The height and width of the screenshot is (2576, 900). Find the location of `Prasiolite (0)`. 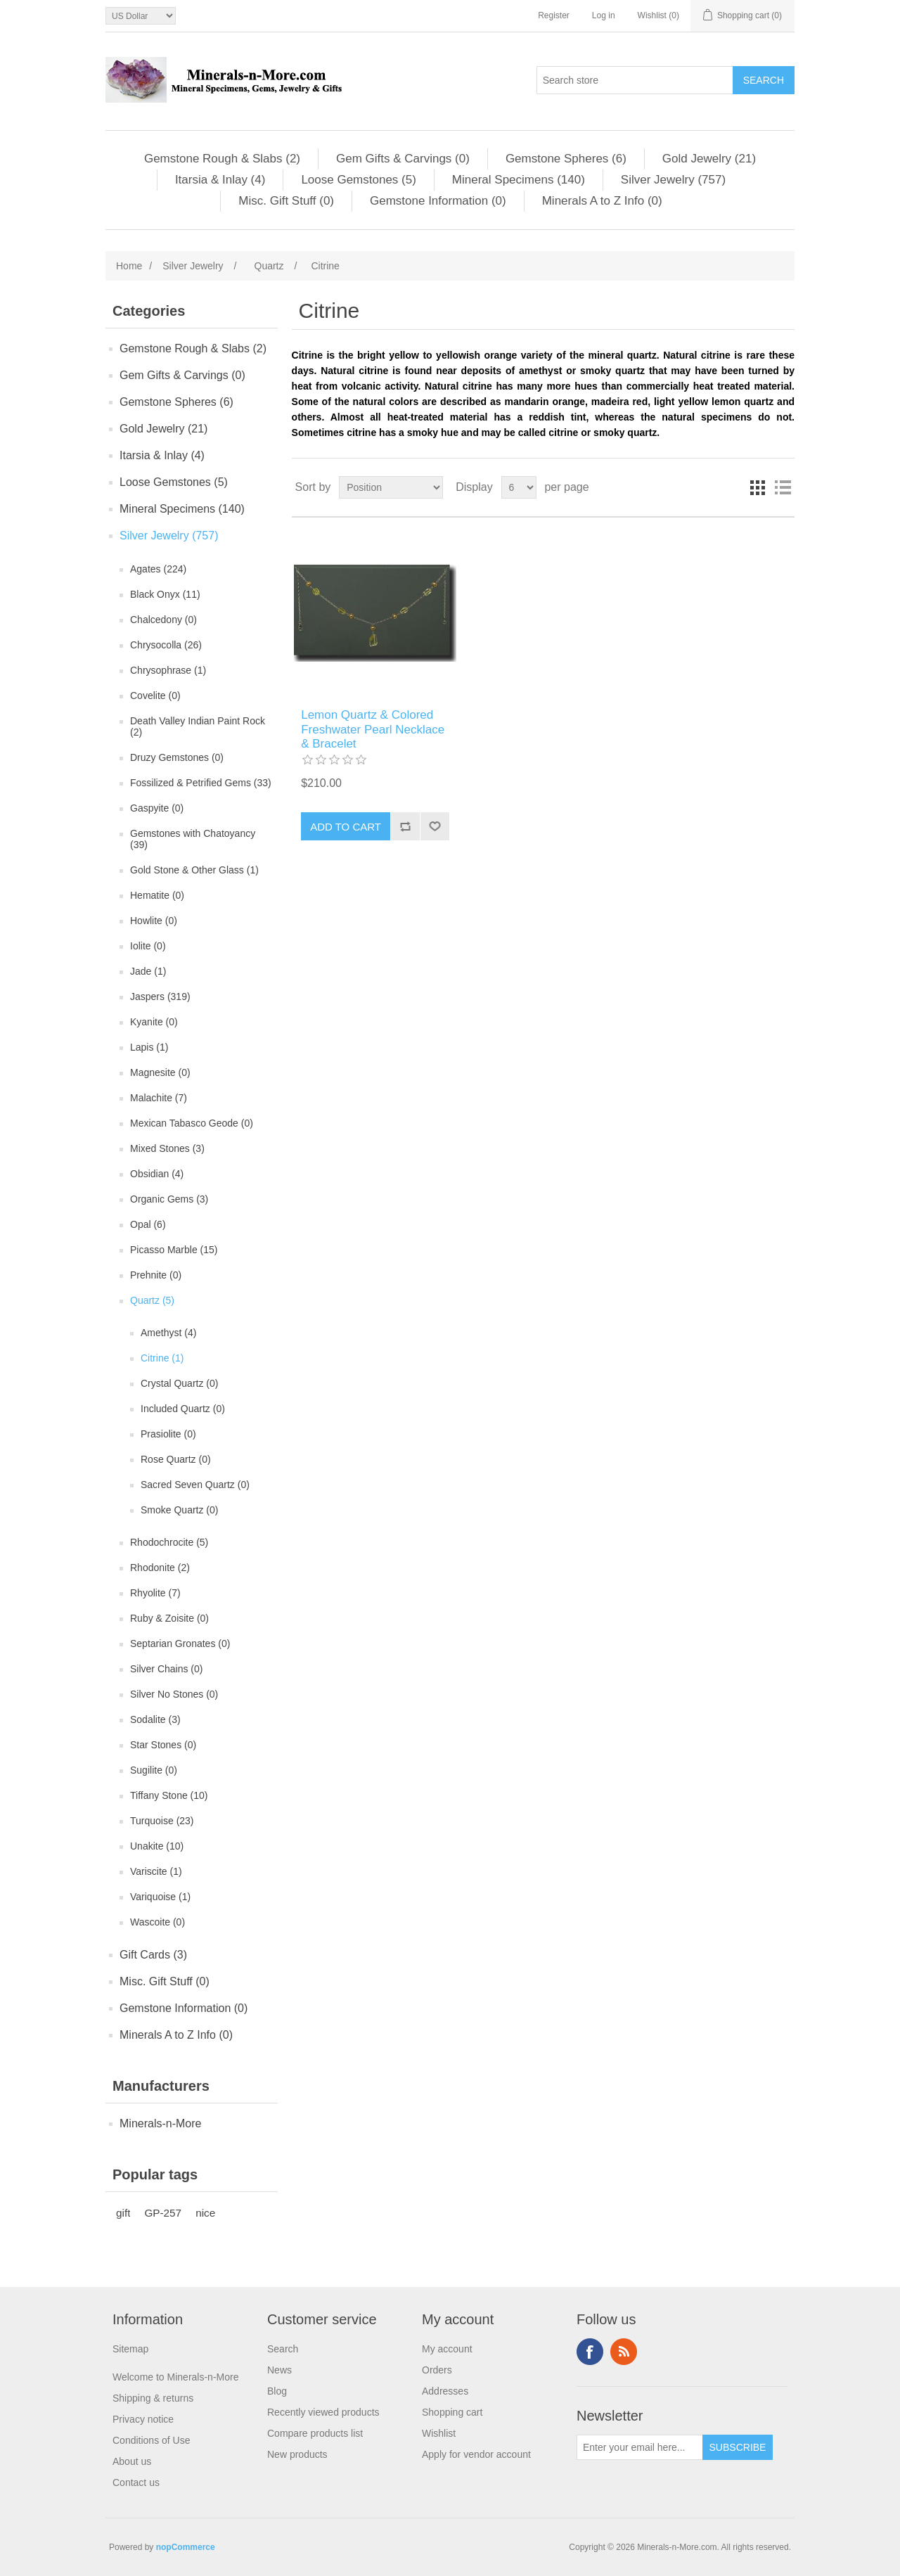

Prasiolite (0) is located at coordinates (168, 1434).